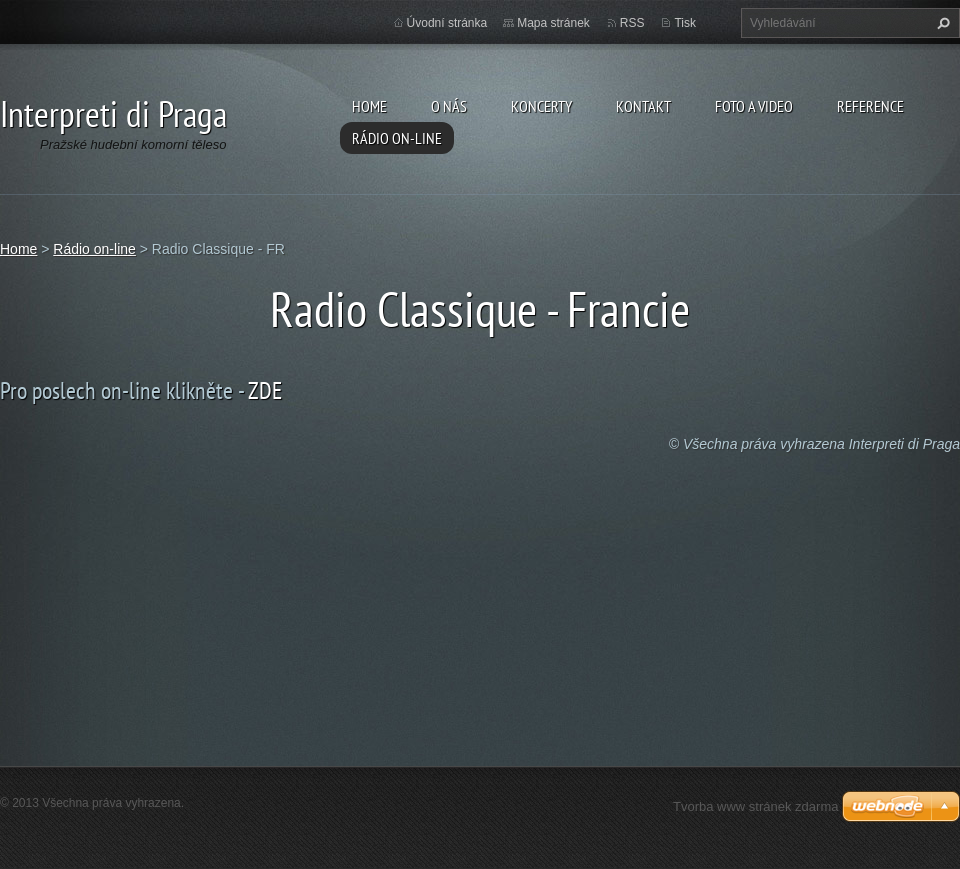 This screenshot has width=960, height=869. What do you see at coordinates (632, 23) in the screenshot?
I see `RSS` at bounding box center [632, 23].